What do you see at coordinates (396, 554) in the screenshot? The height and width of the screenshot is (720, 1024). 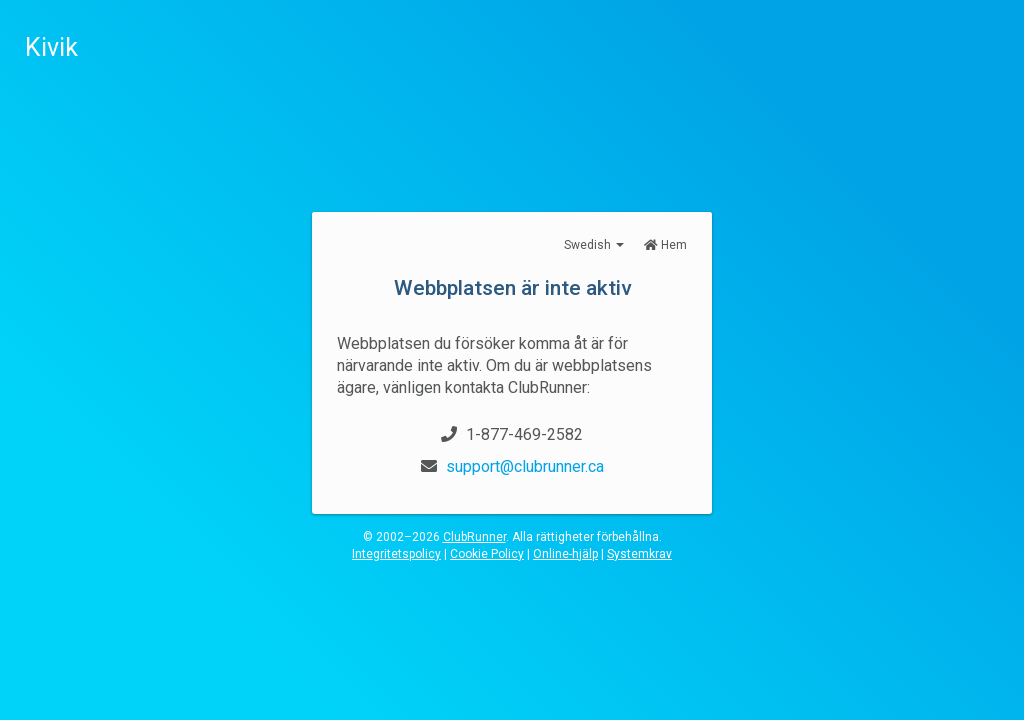 I see `Integritetspolicy` at bounding box center [396, 554].